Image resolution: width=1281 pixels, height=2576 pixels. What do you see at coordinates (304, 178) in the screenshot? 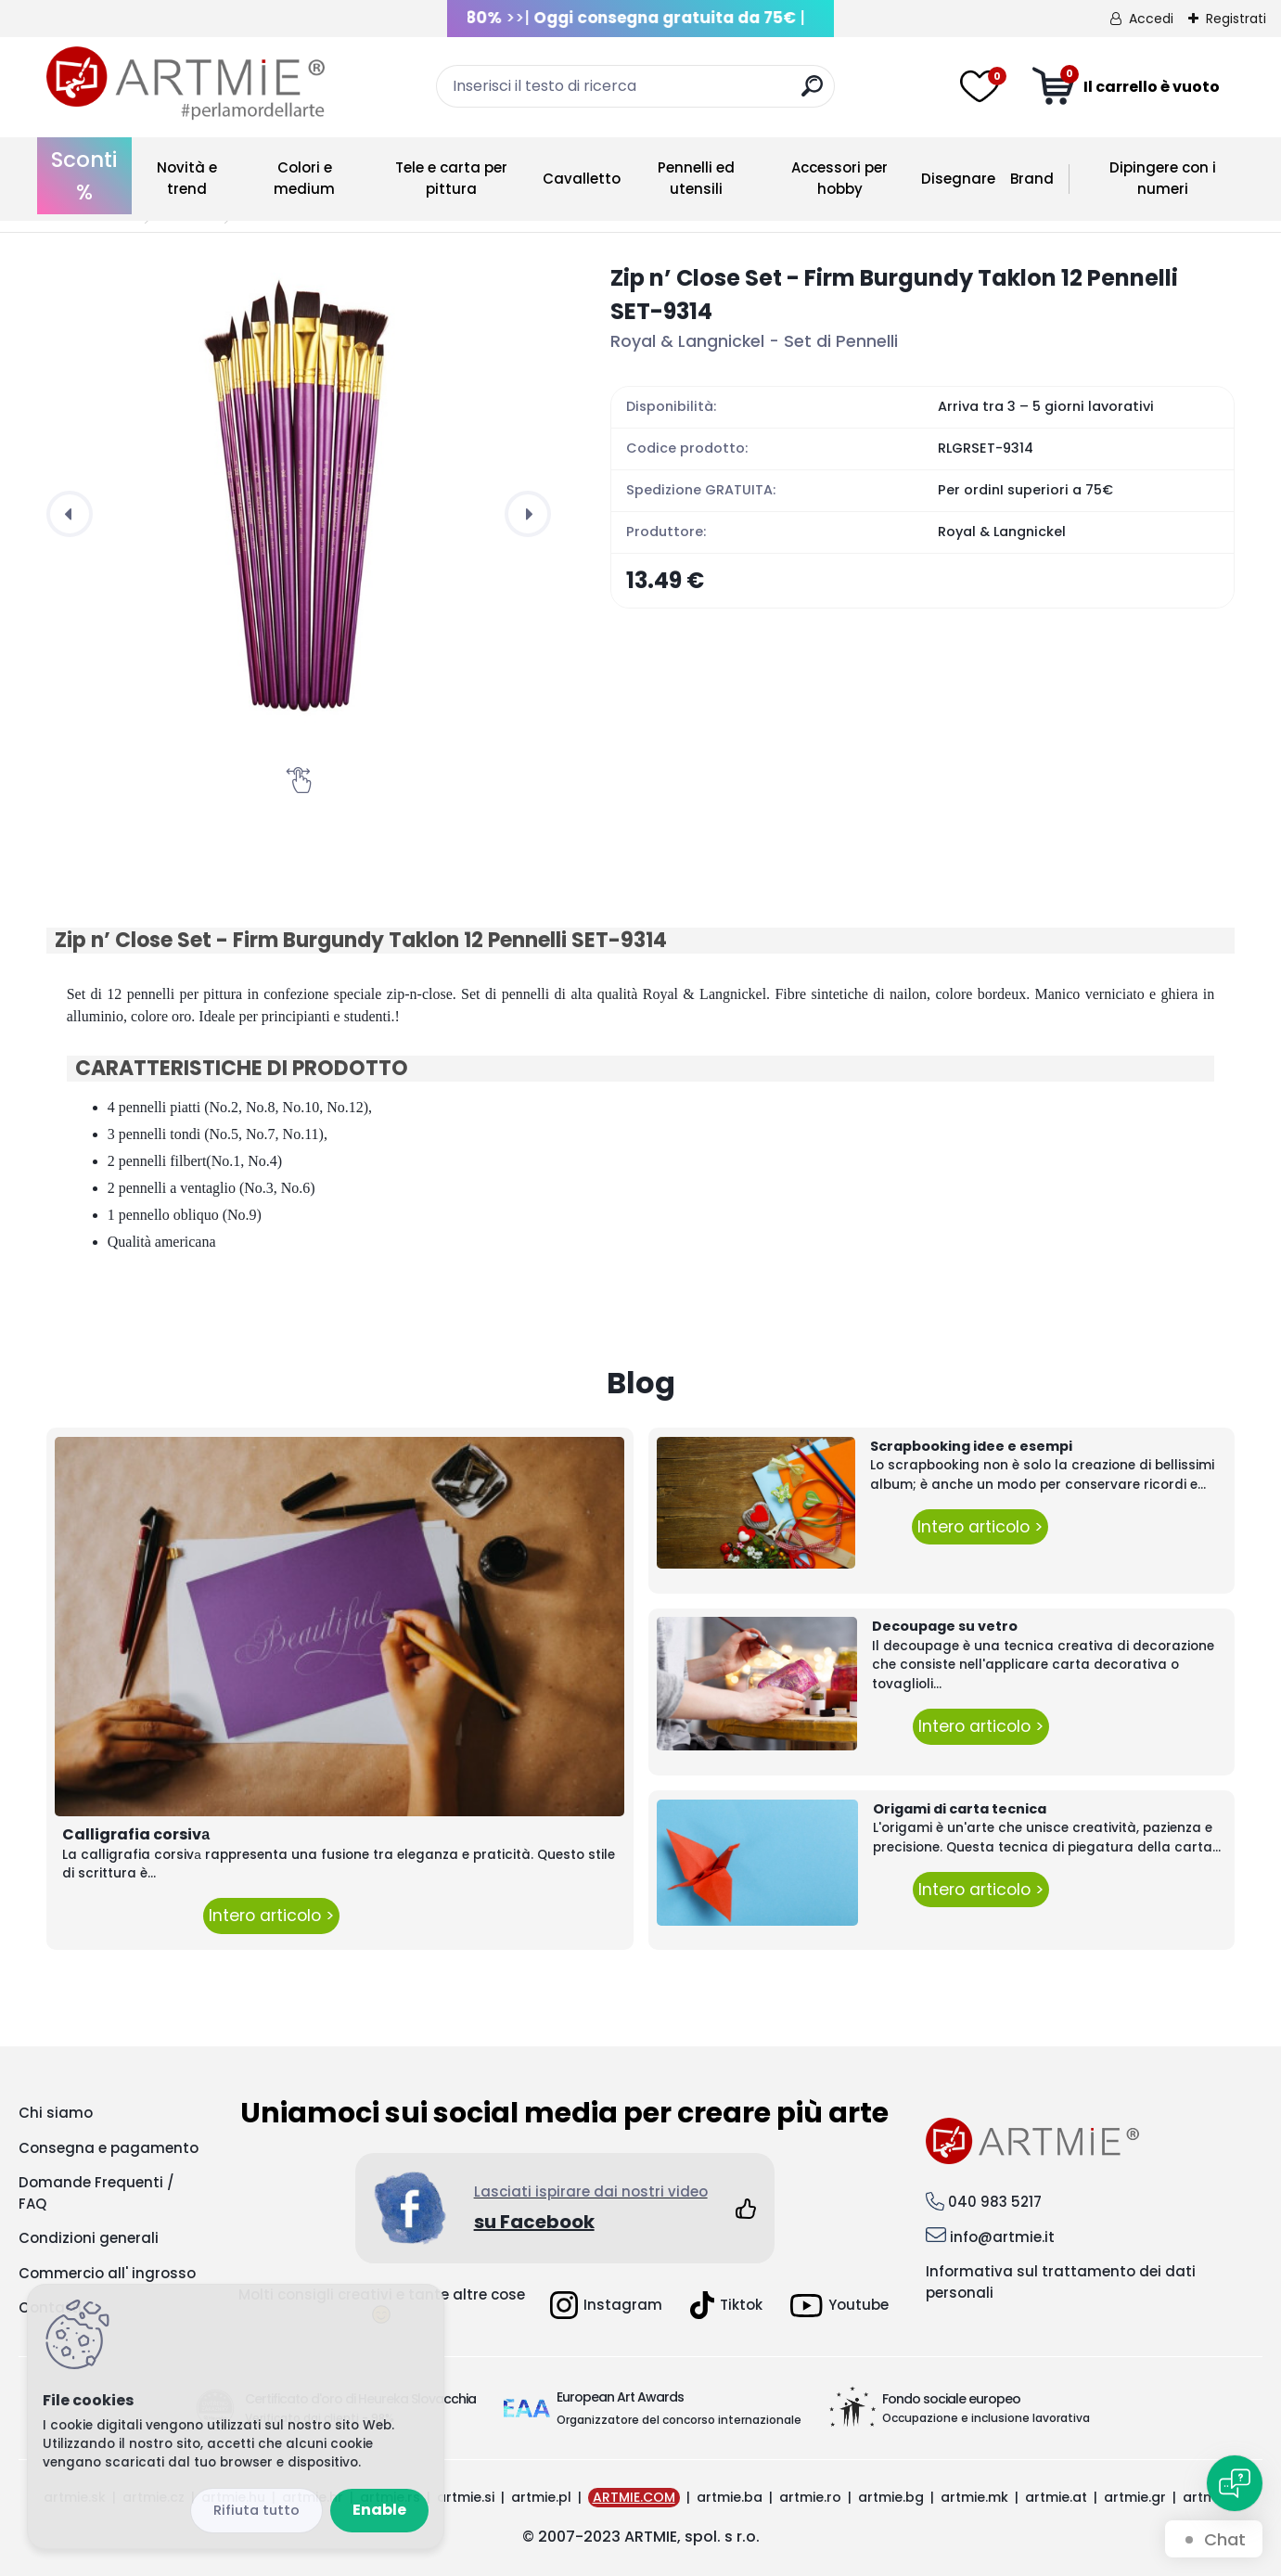
I see `Colori e medium` at bounding box center [304, 178].